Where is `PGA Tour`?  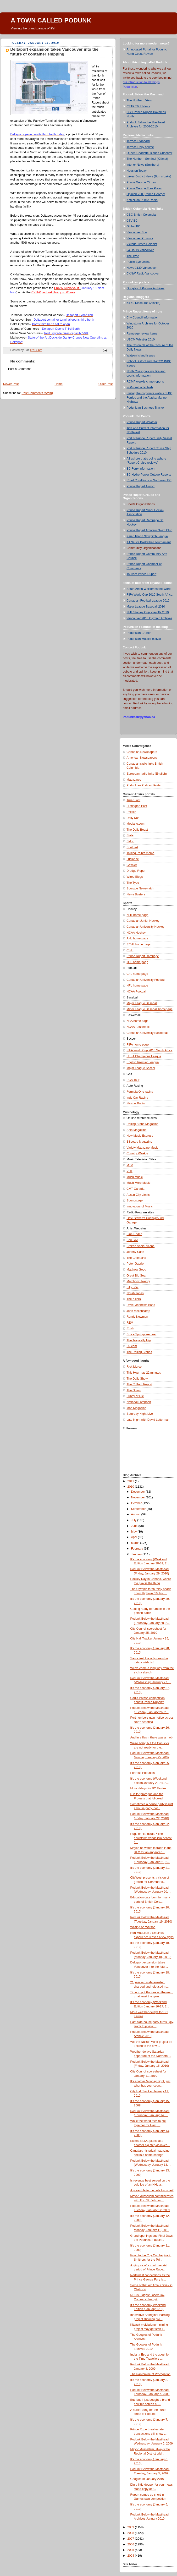
PGA Tour is located at coordinates (133, 1080).